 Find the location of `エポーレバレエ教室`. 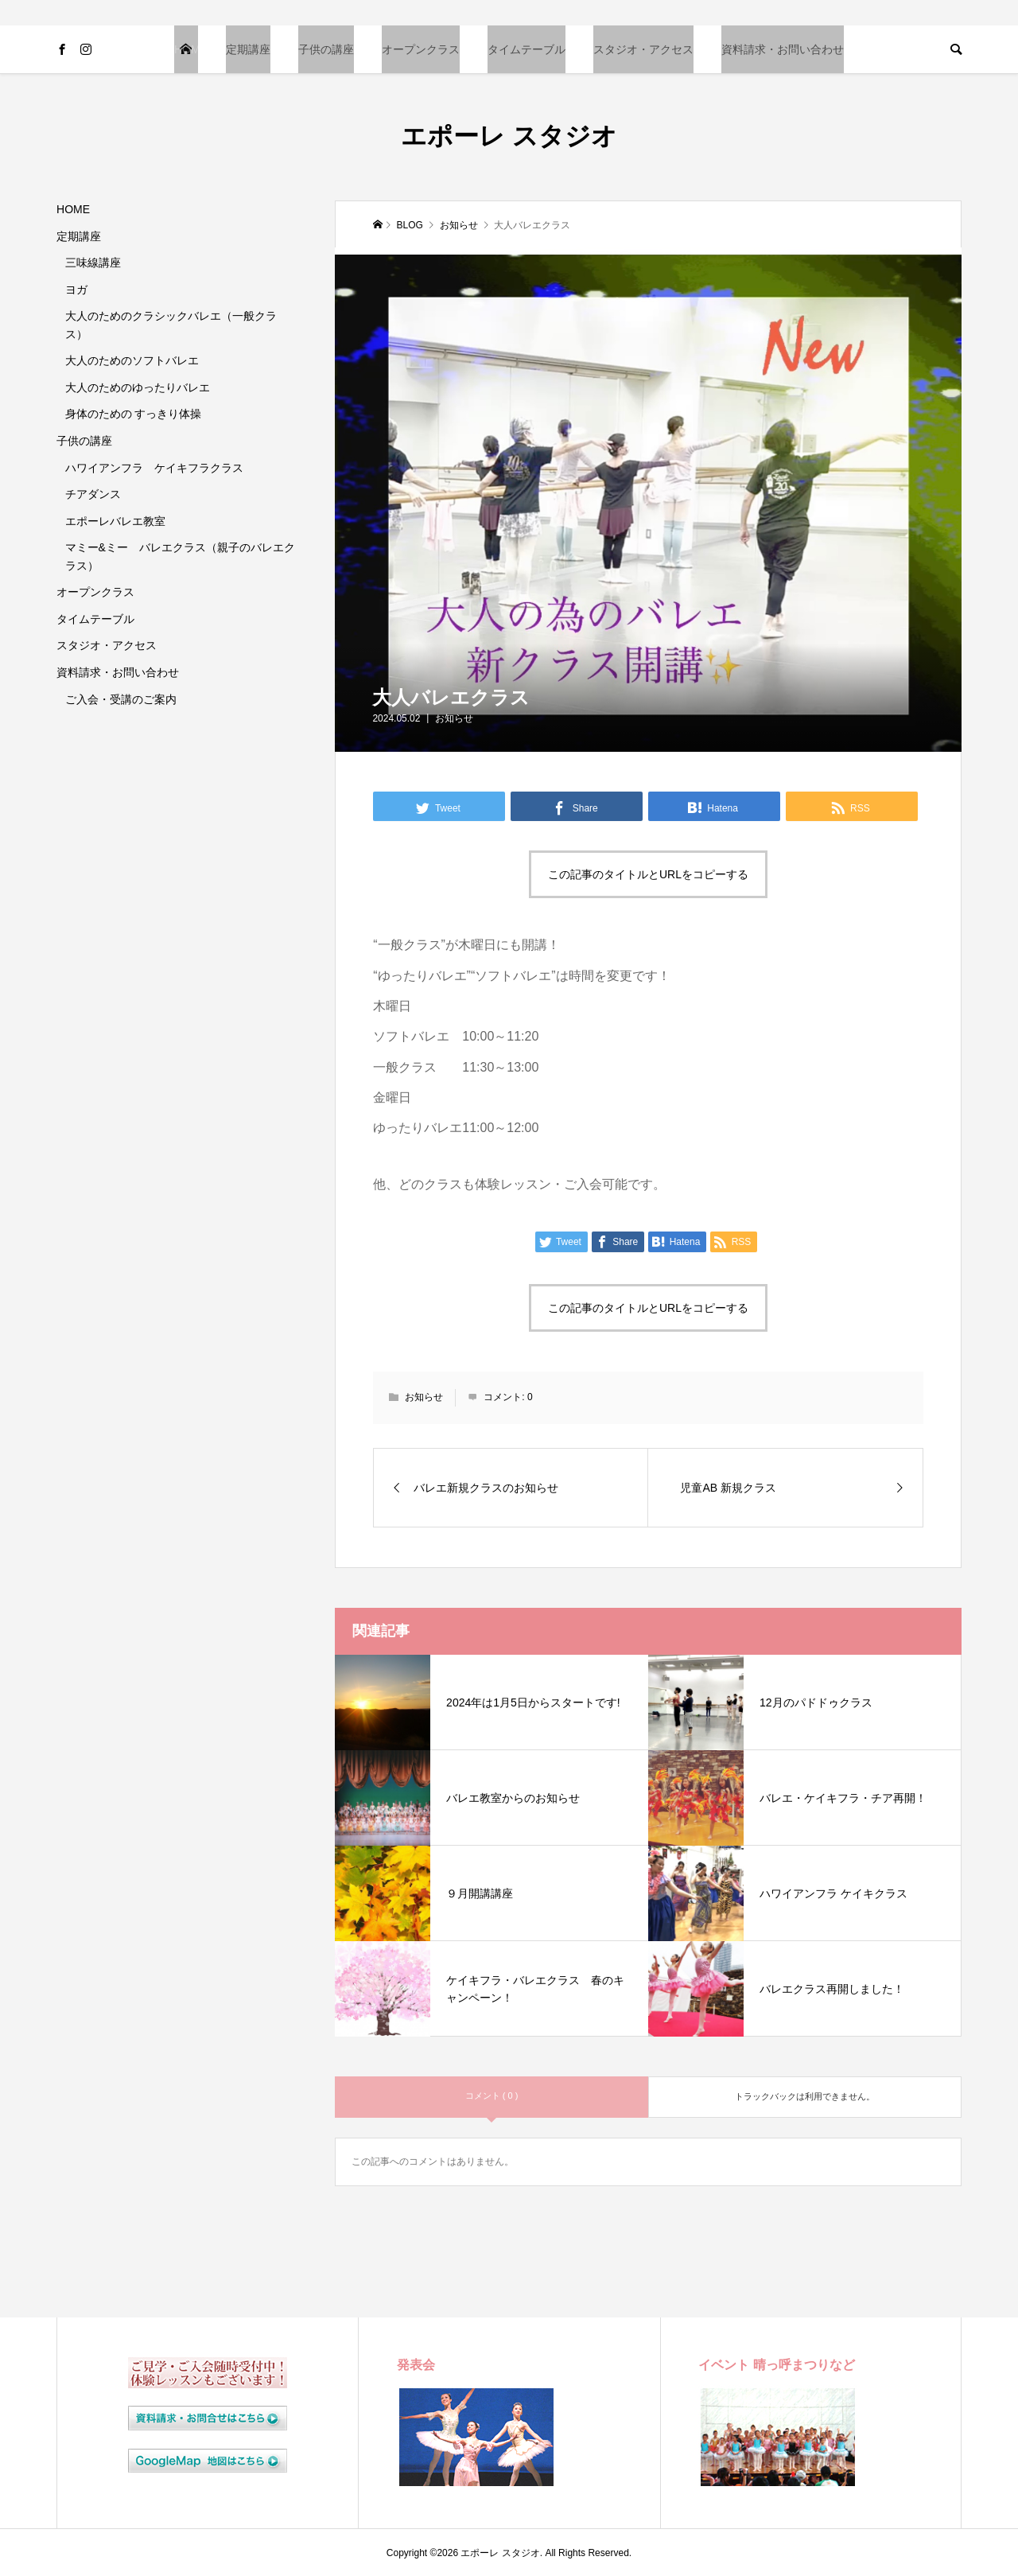

エポーレバレエ教室 is located at coordinates (115, 521).